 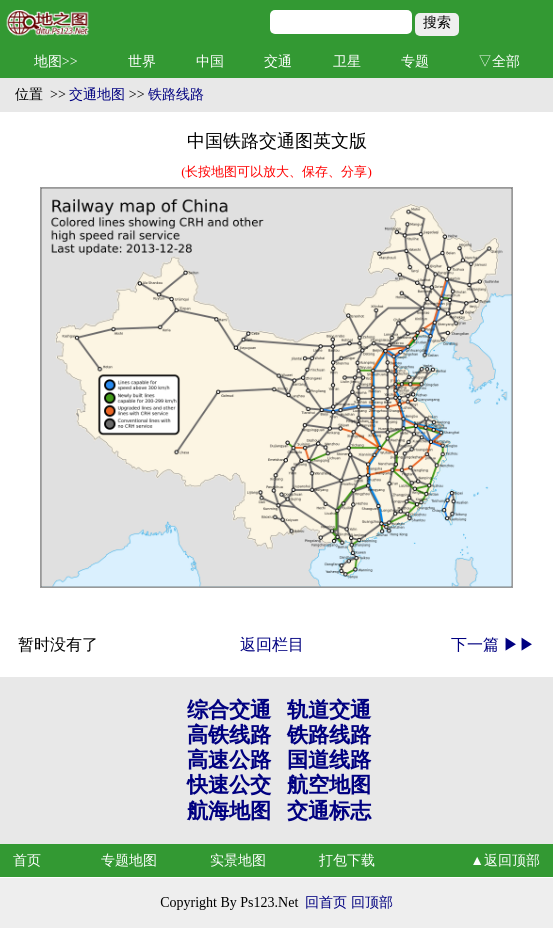 I want to click on 打包下载, so click(x=347, y=860).